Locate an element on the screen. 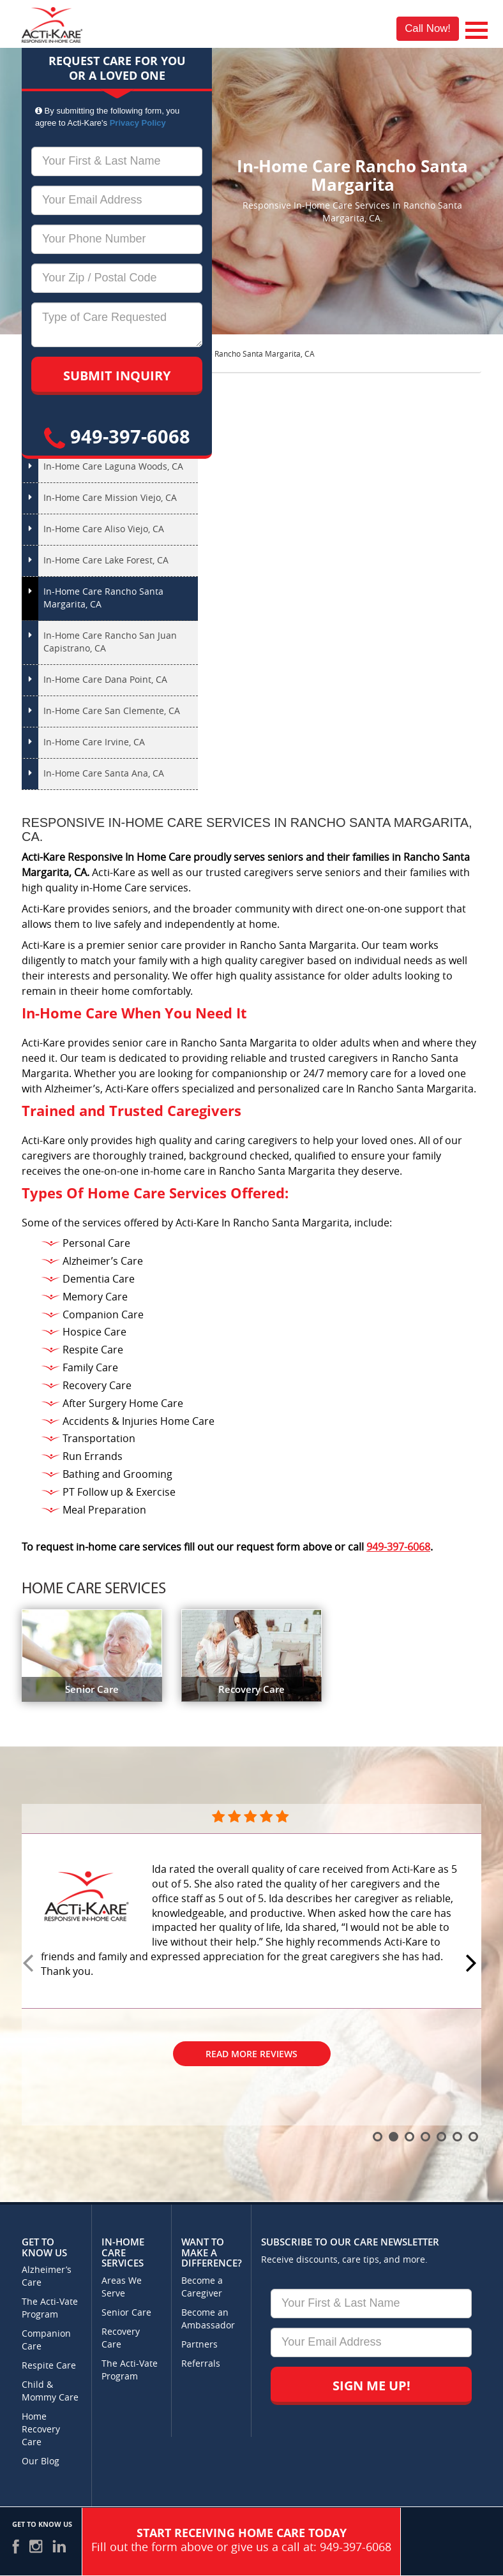 Image resolution: width=503 pixels, height=2576 pixels. In-Home Care Santa Ana, CA is located at coordinates (103, 773).